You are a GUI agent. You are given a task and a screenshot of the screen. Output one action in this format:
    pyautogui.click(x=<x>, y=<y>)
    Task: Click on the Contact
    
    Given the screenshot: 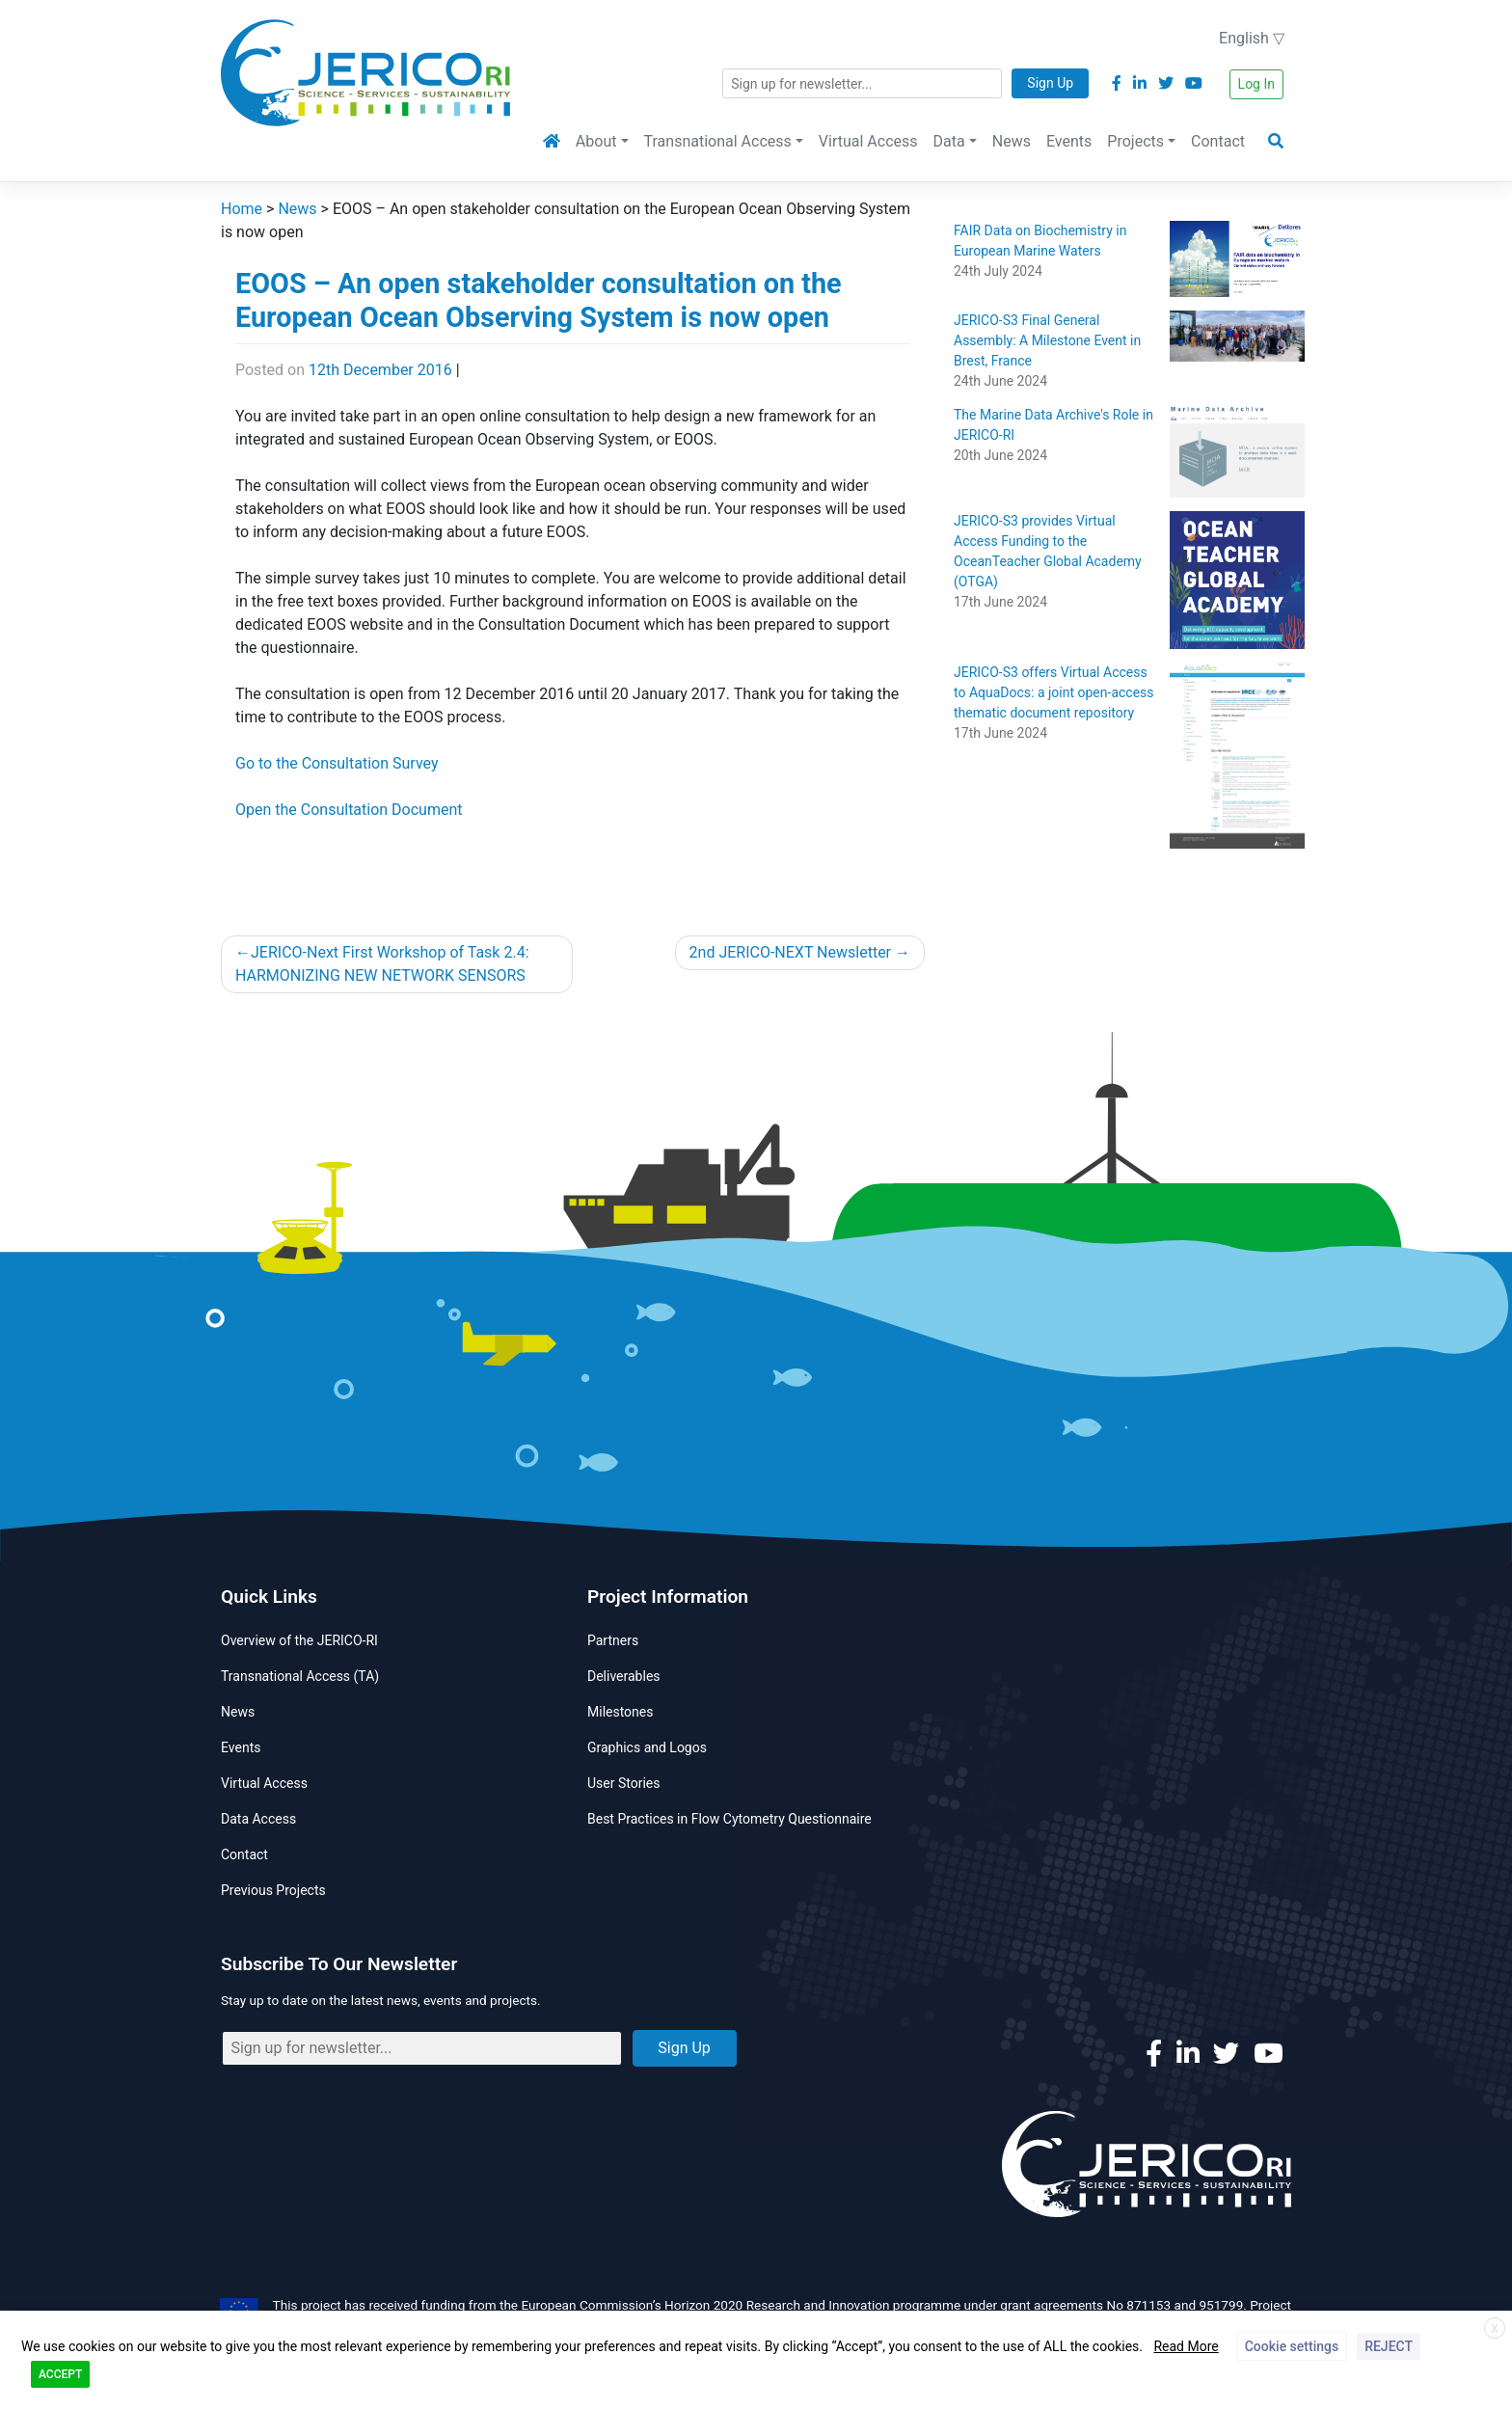 What is the action you would take?
    pyautogui.click(x=1218, y=141)
    